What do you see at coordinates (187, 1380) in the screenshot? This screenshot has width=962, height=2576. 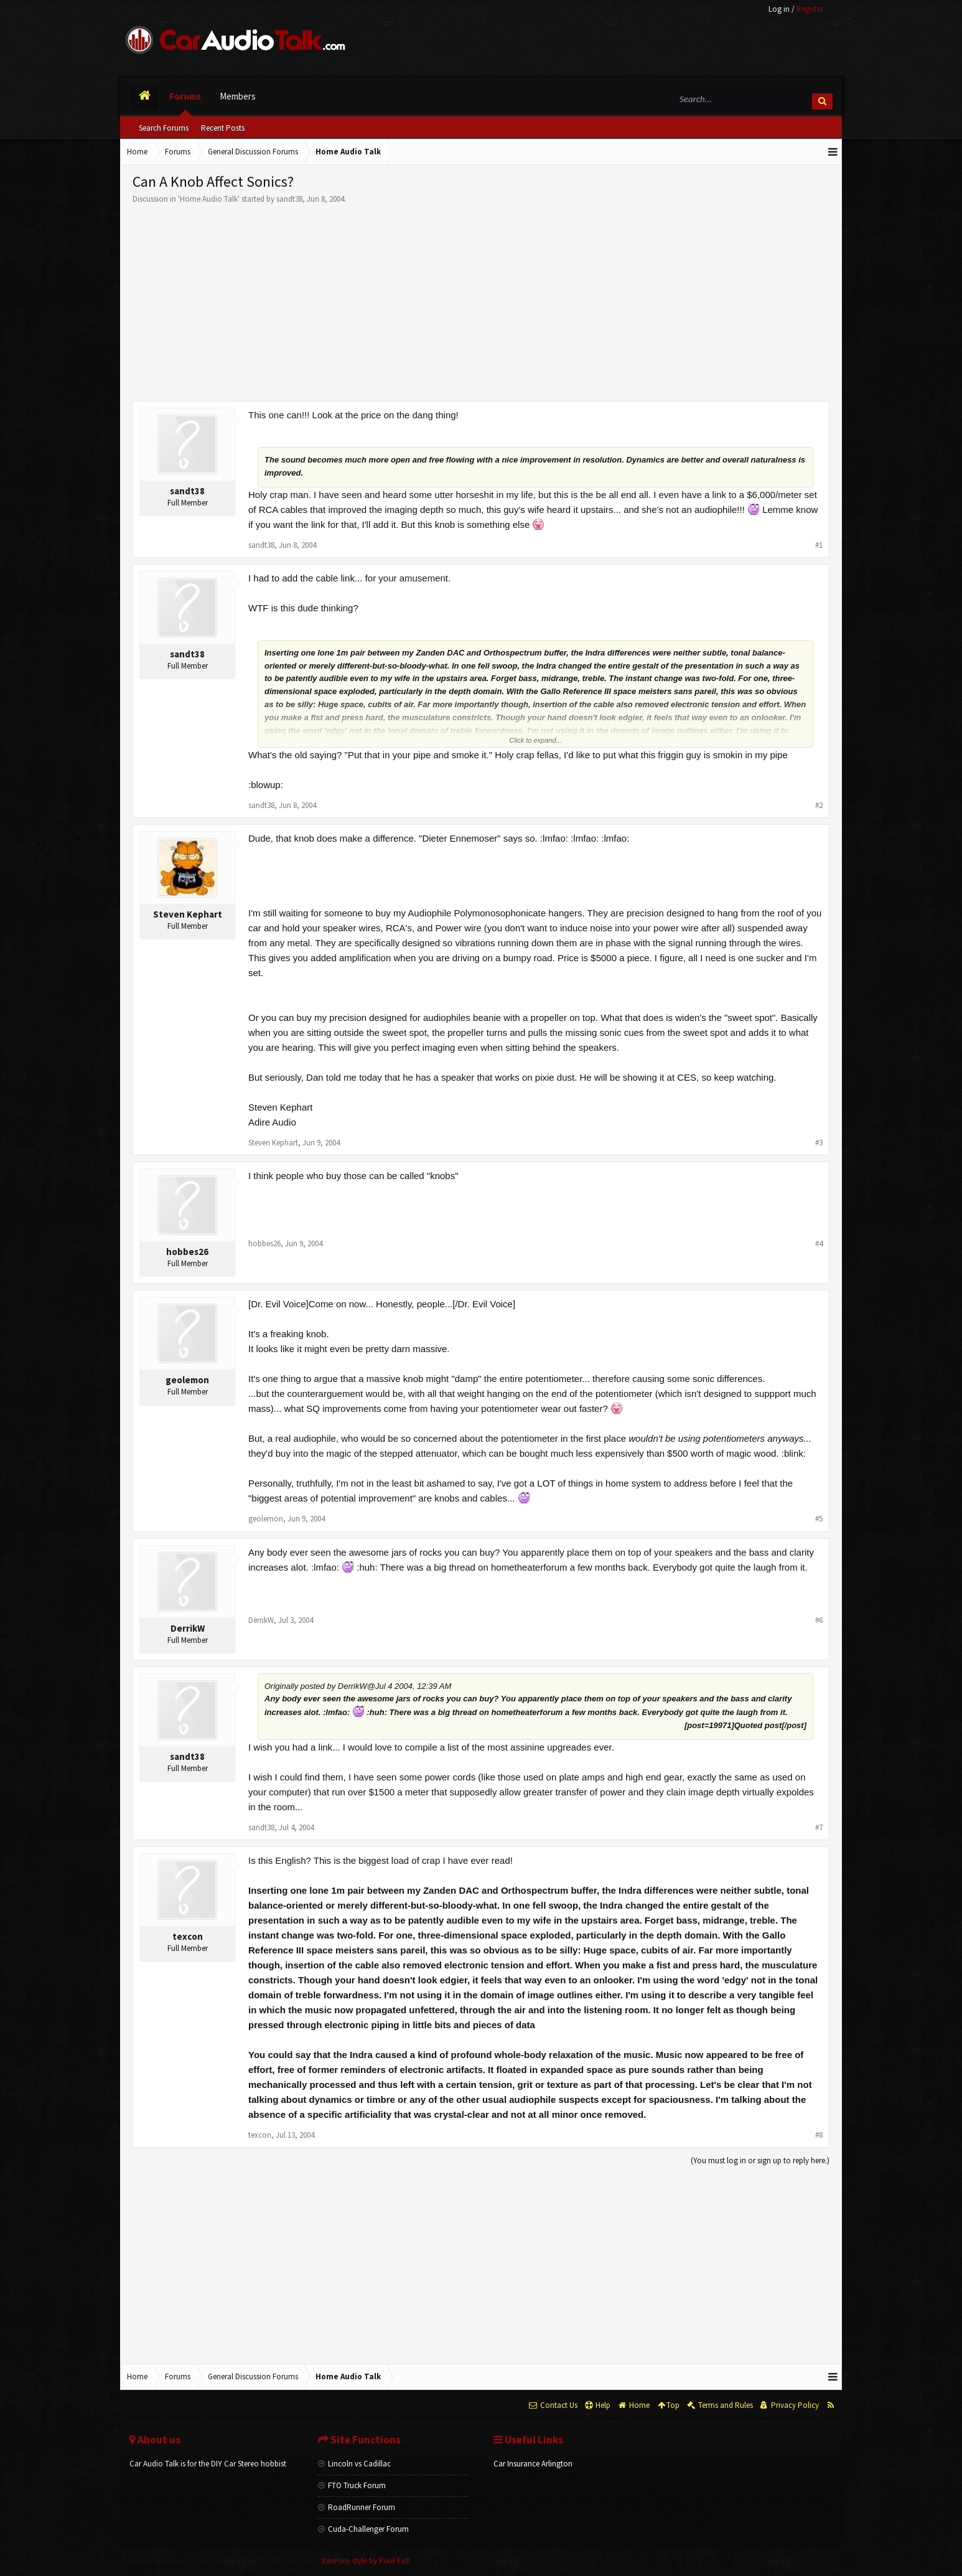 I see `geolemon` at bounding box center [187, 1380].